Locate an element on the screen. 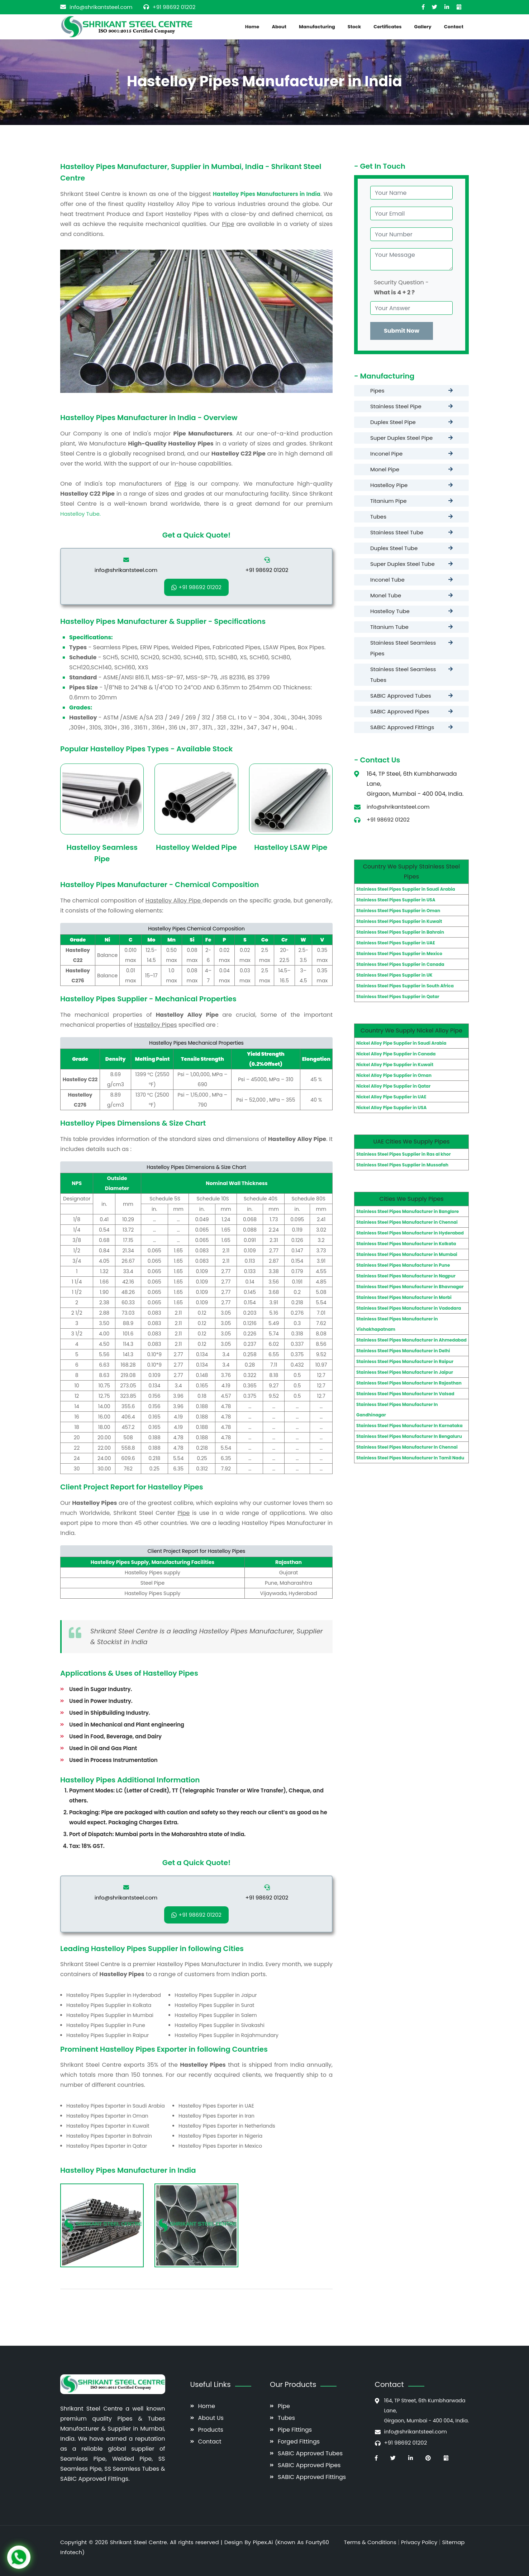 This screenshot has height=2576, width=529. Monel Pipe is located at coordinates (384, 469).